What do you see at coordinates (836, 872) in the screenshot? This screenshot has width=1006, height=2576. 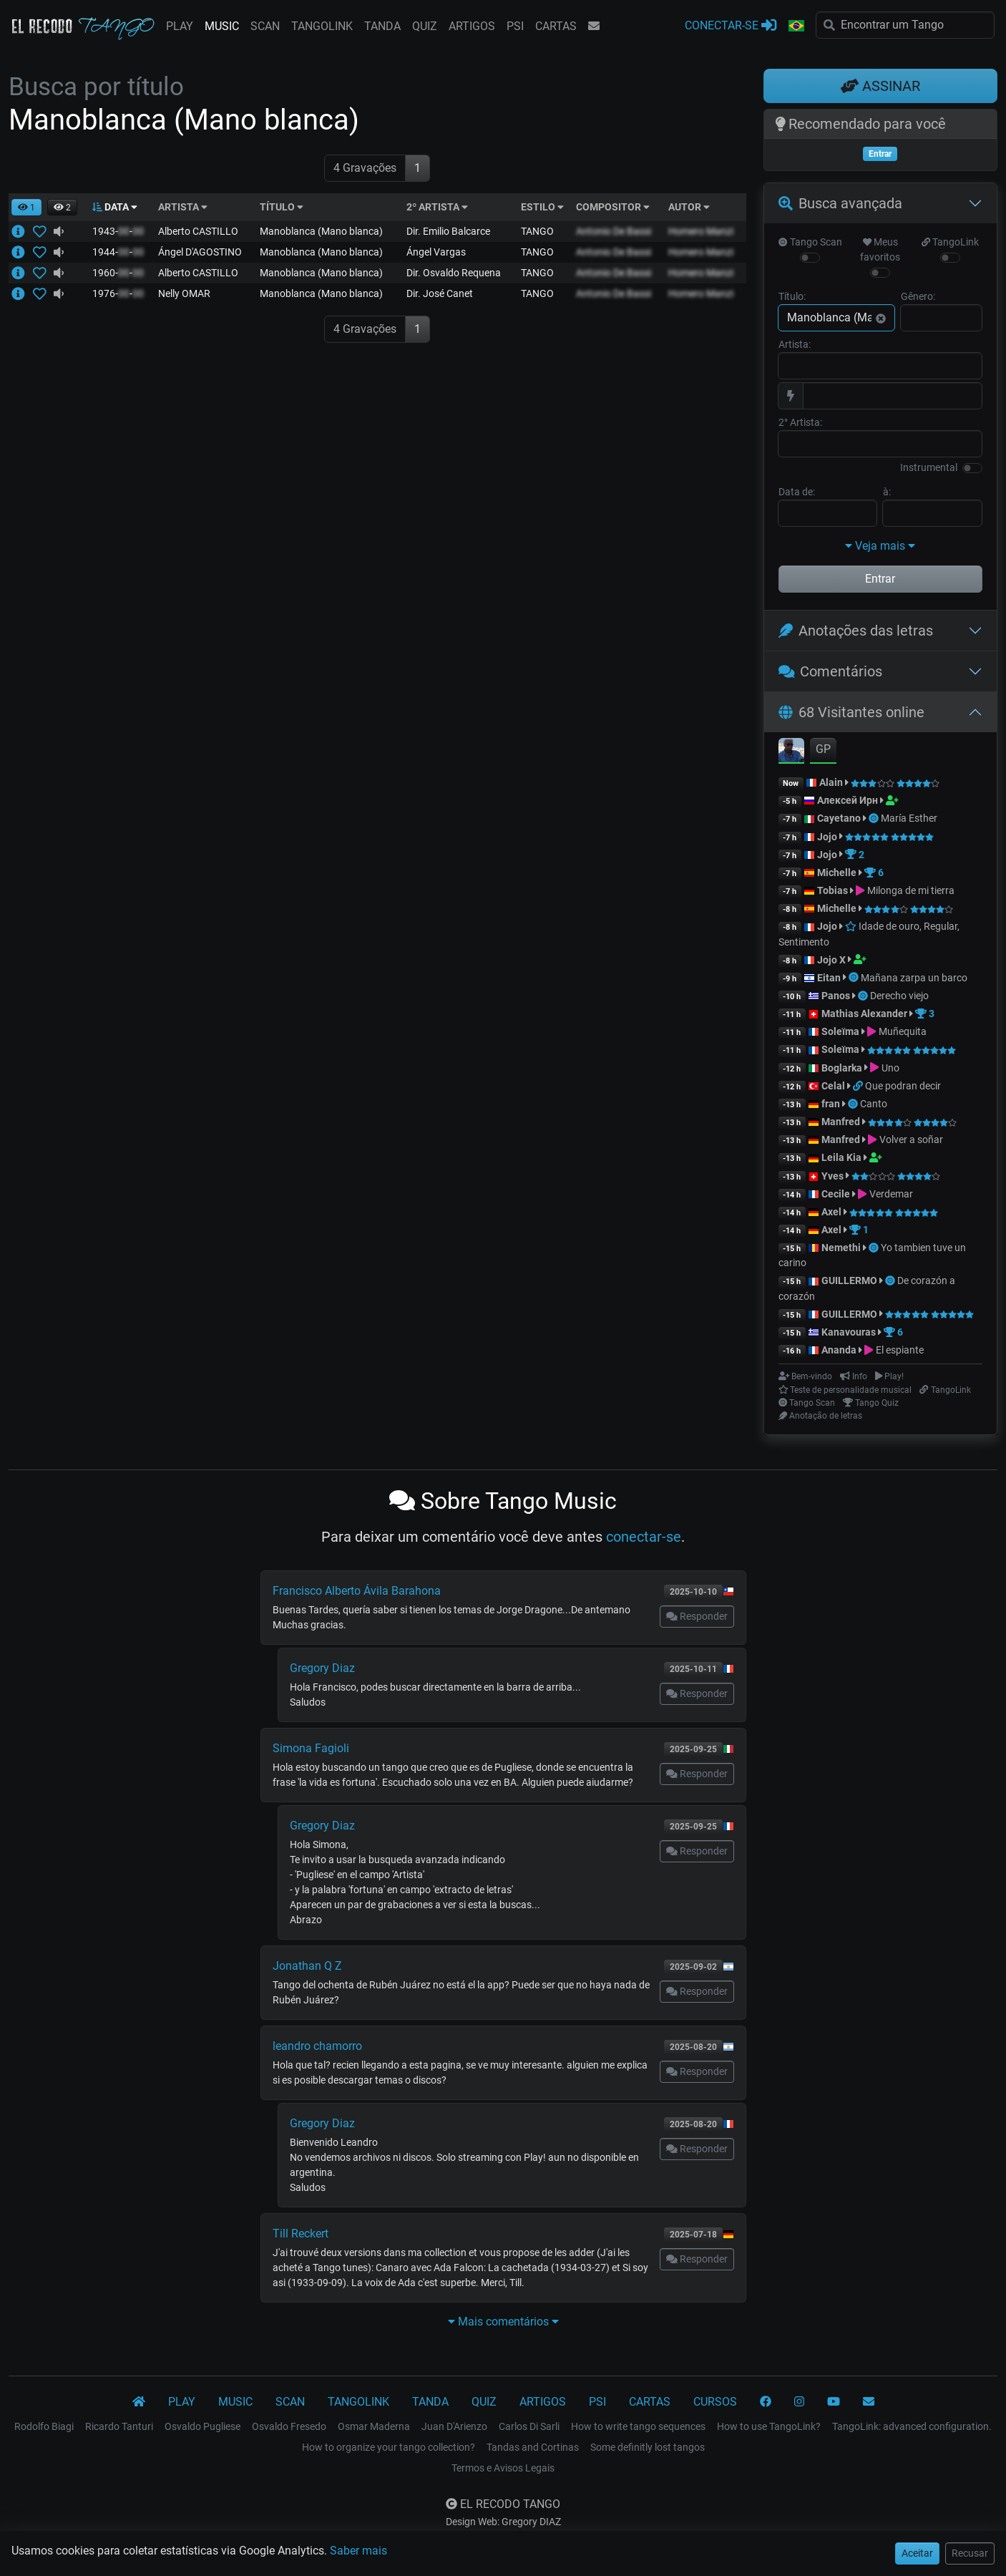 I see `Michelle` at bounding box center [836, 872].